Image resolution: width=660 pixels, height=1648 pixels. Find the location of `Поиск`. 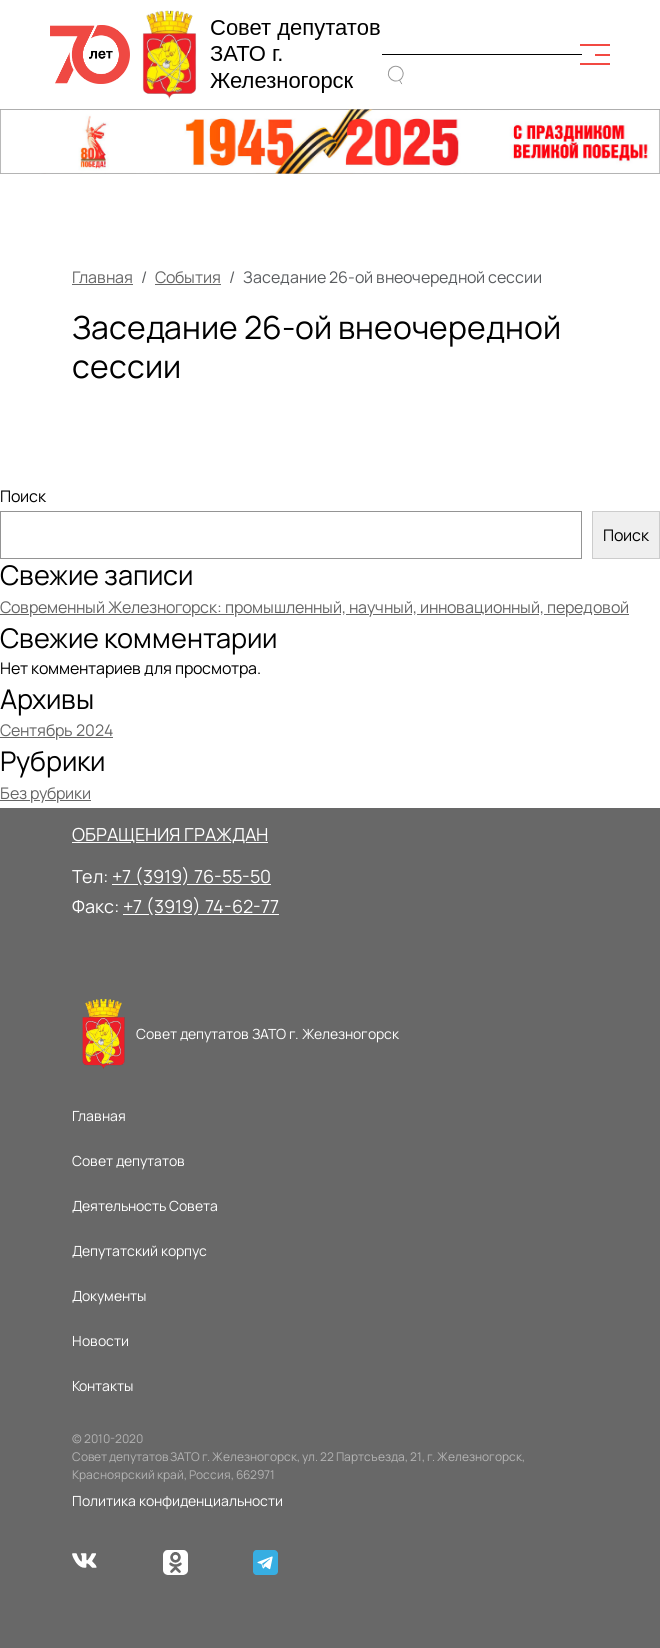

Поиск is located at coordinates (23, 496).